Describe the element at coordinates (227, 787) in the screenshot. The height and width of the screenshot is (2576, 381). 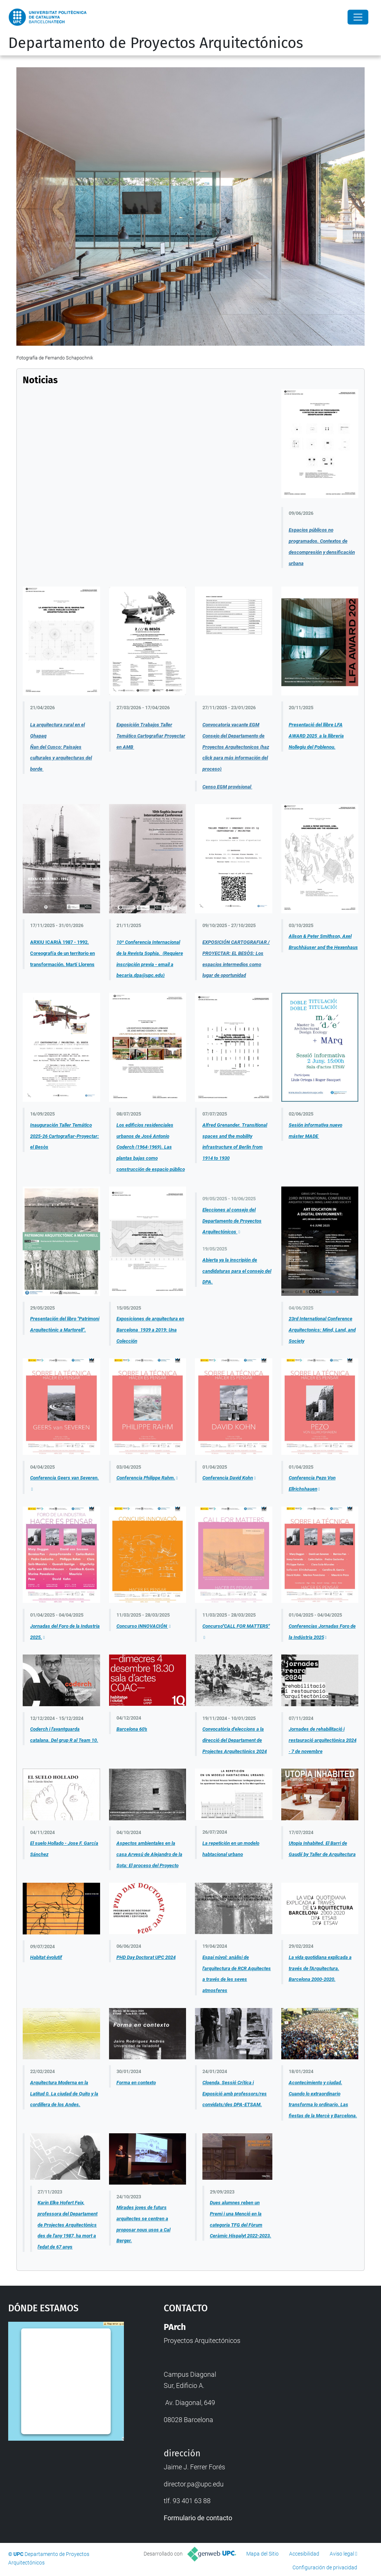
I see `Censo EGM provisional` at that location.